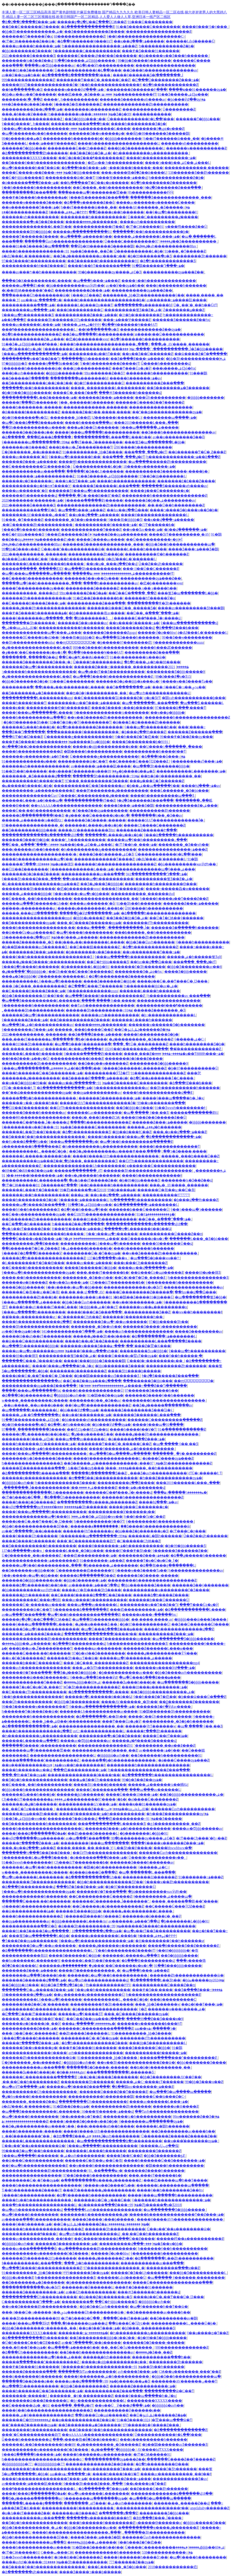 This screenshot has width=232, height=2576. Describe the element at coordinates (137, 967) in the screenshot. I see `�������ľ�Ʒһ������` at that location.